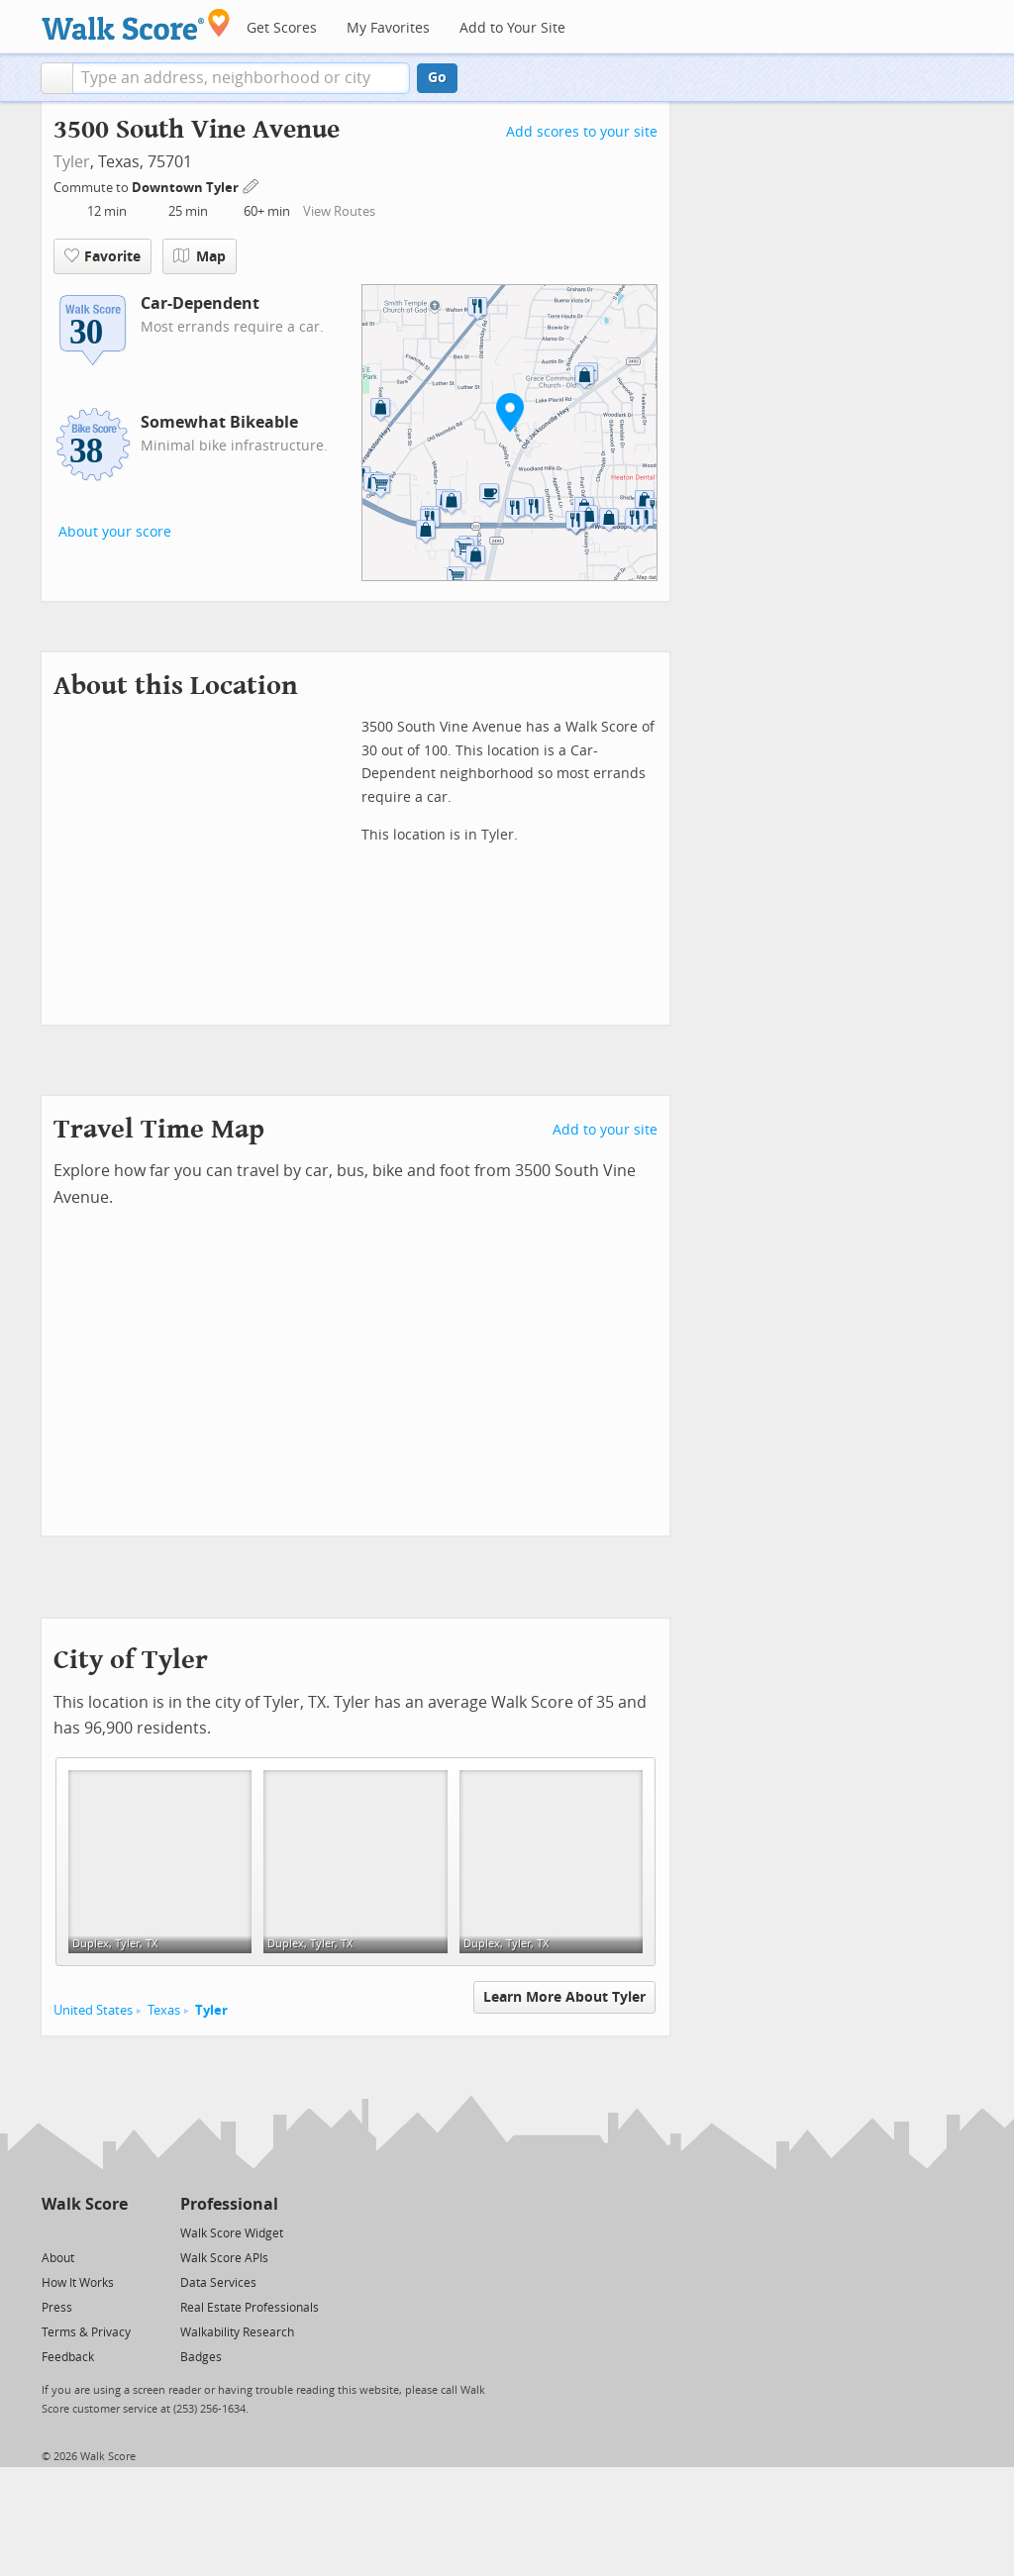 The width and height of the screenshot is (1014, 2576). What do you see at coordinates (86, 2332) in the screenshot?
I see `Terms & Privacy` at bounding box center [86, 2332].